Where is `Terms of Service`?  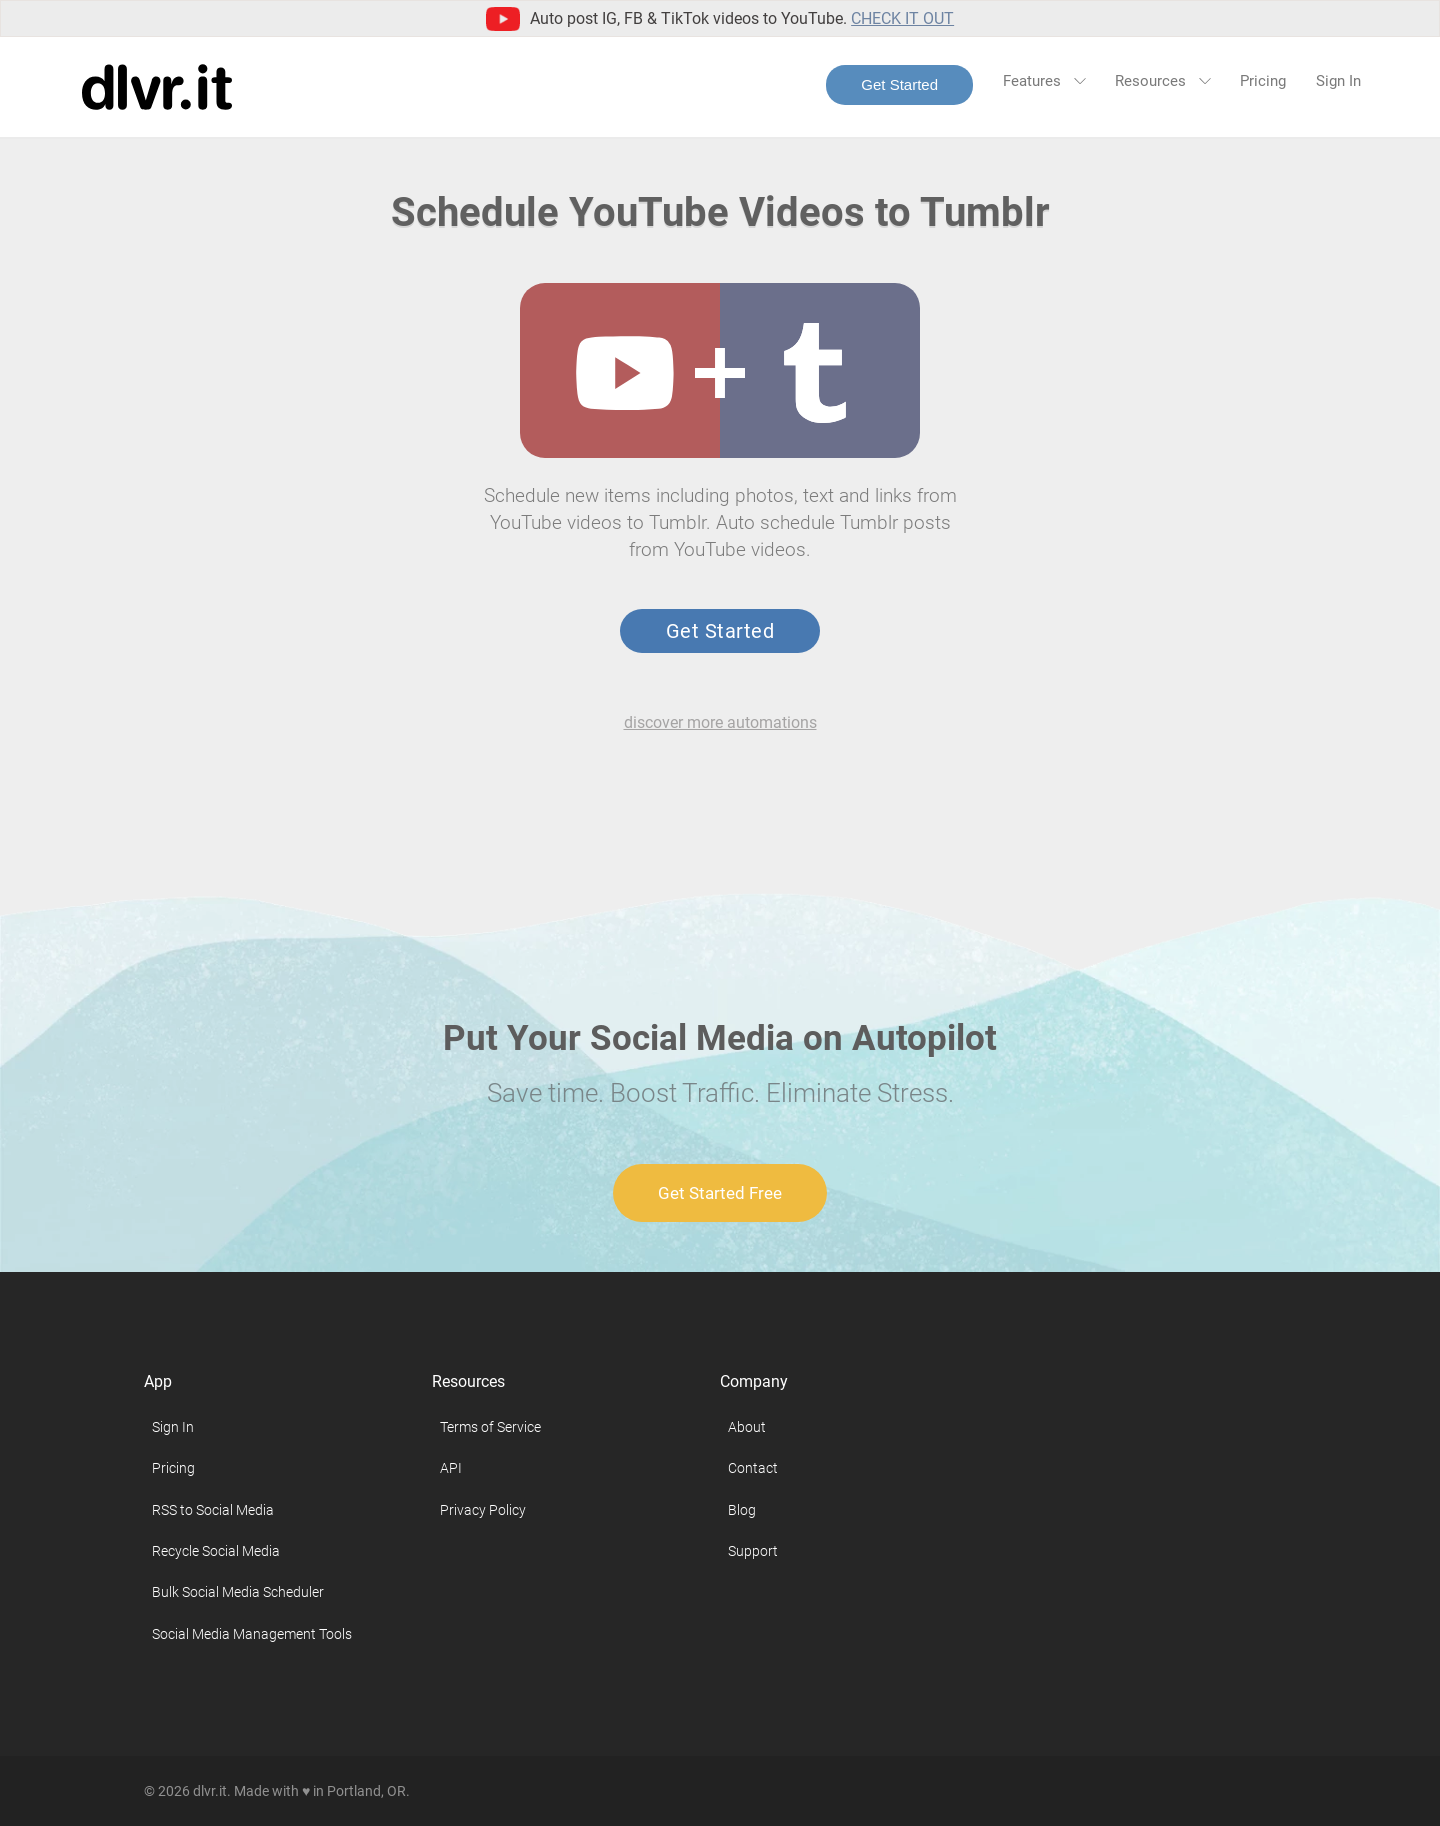
Terms of Service is located at coordinates (490, 1427).